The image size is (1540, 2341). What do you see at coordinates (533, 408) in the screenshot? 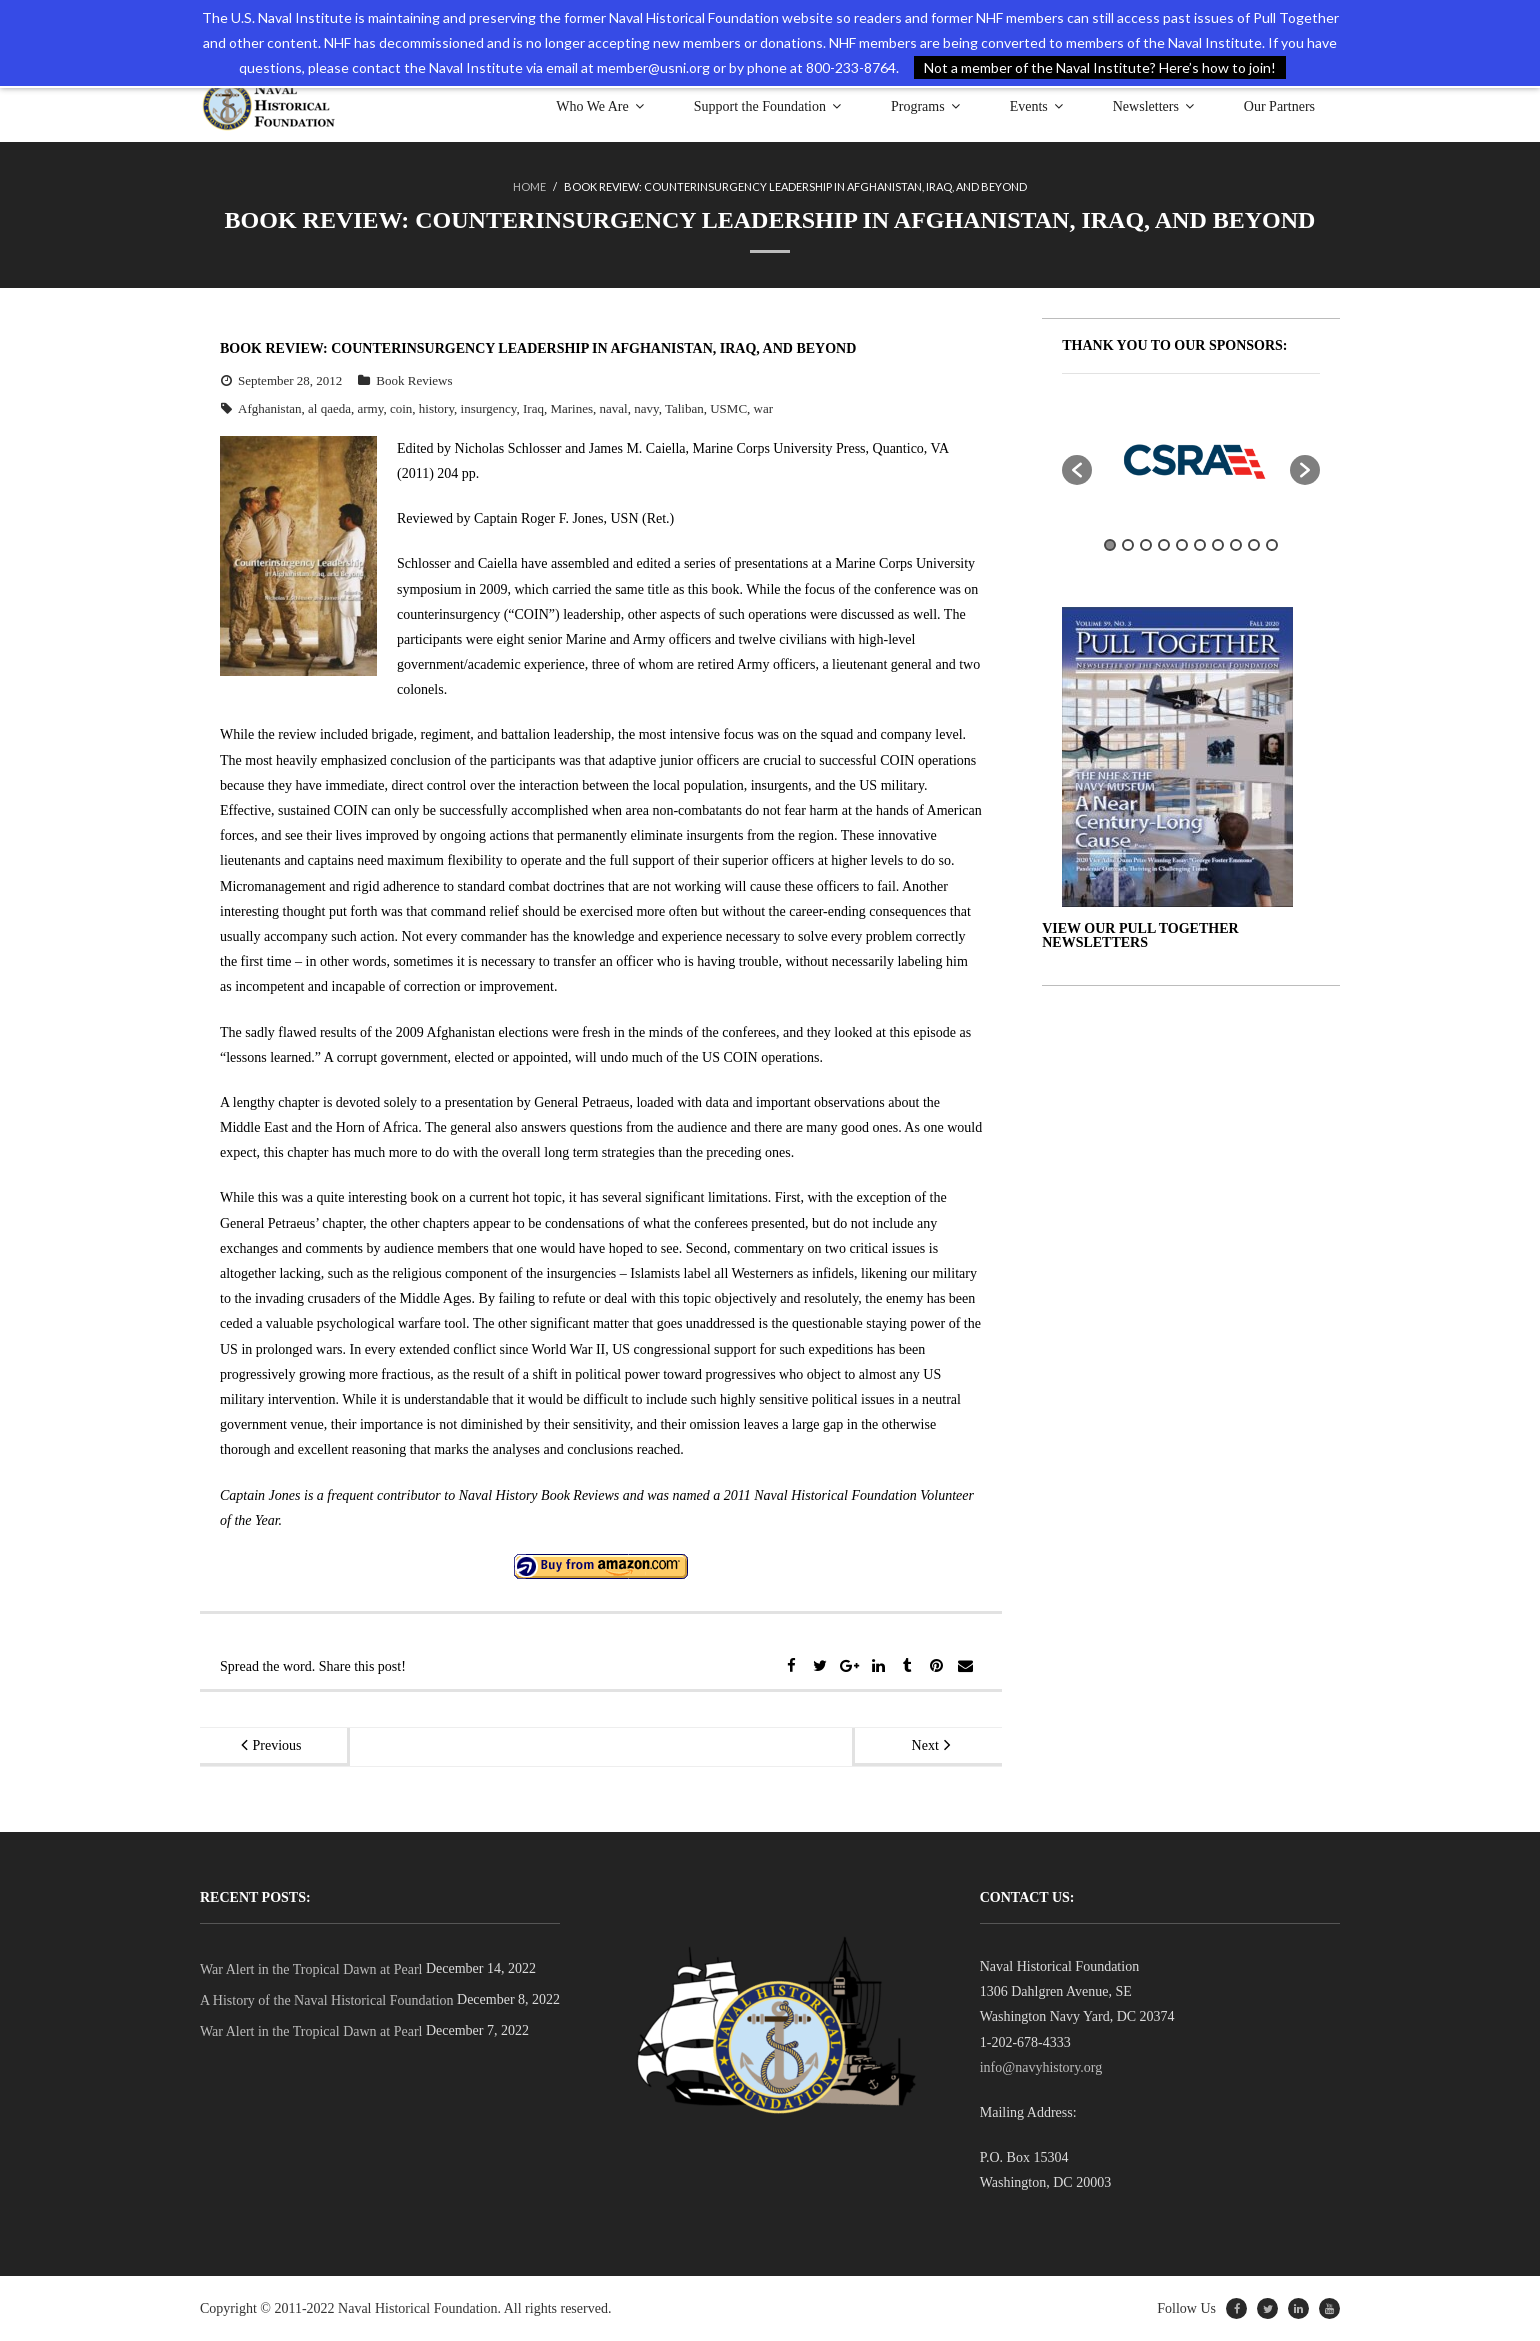
I see `Iraq` at bounding box center [533, 408].